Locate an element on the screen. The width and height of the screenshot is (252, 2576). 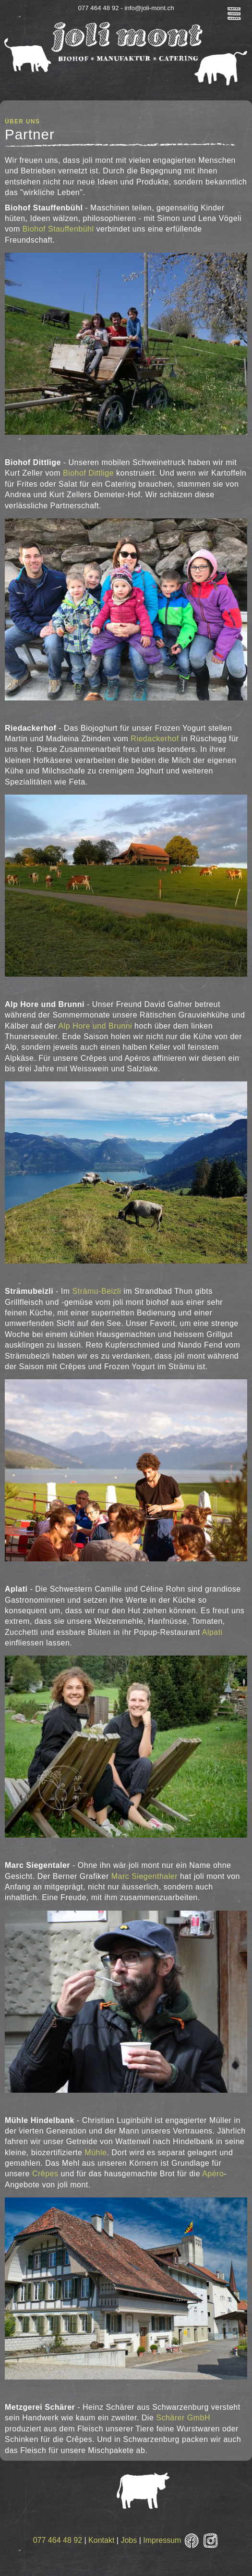
Alpati is located at coordinates (212, 1632).